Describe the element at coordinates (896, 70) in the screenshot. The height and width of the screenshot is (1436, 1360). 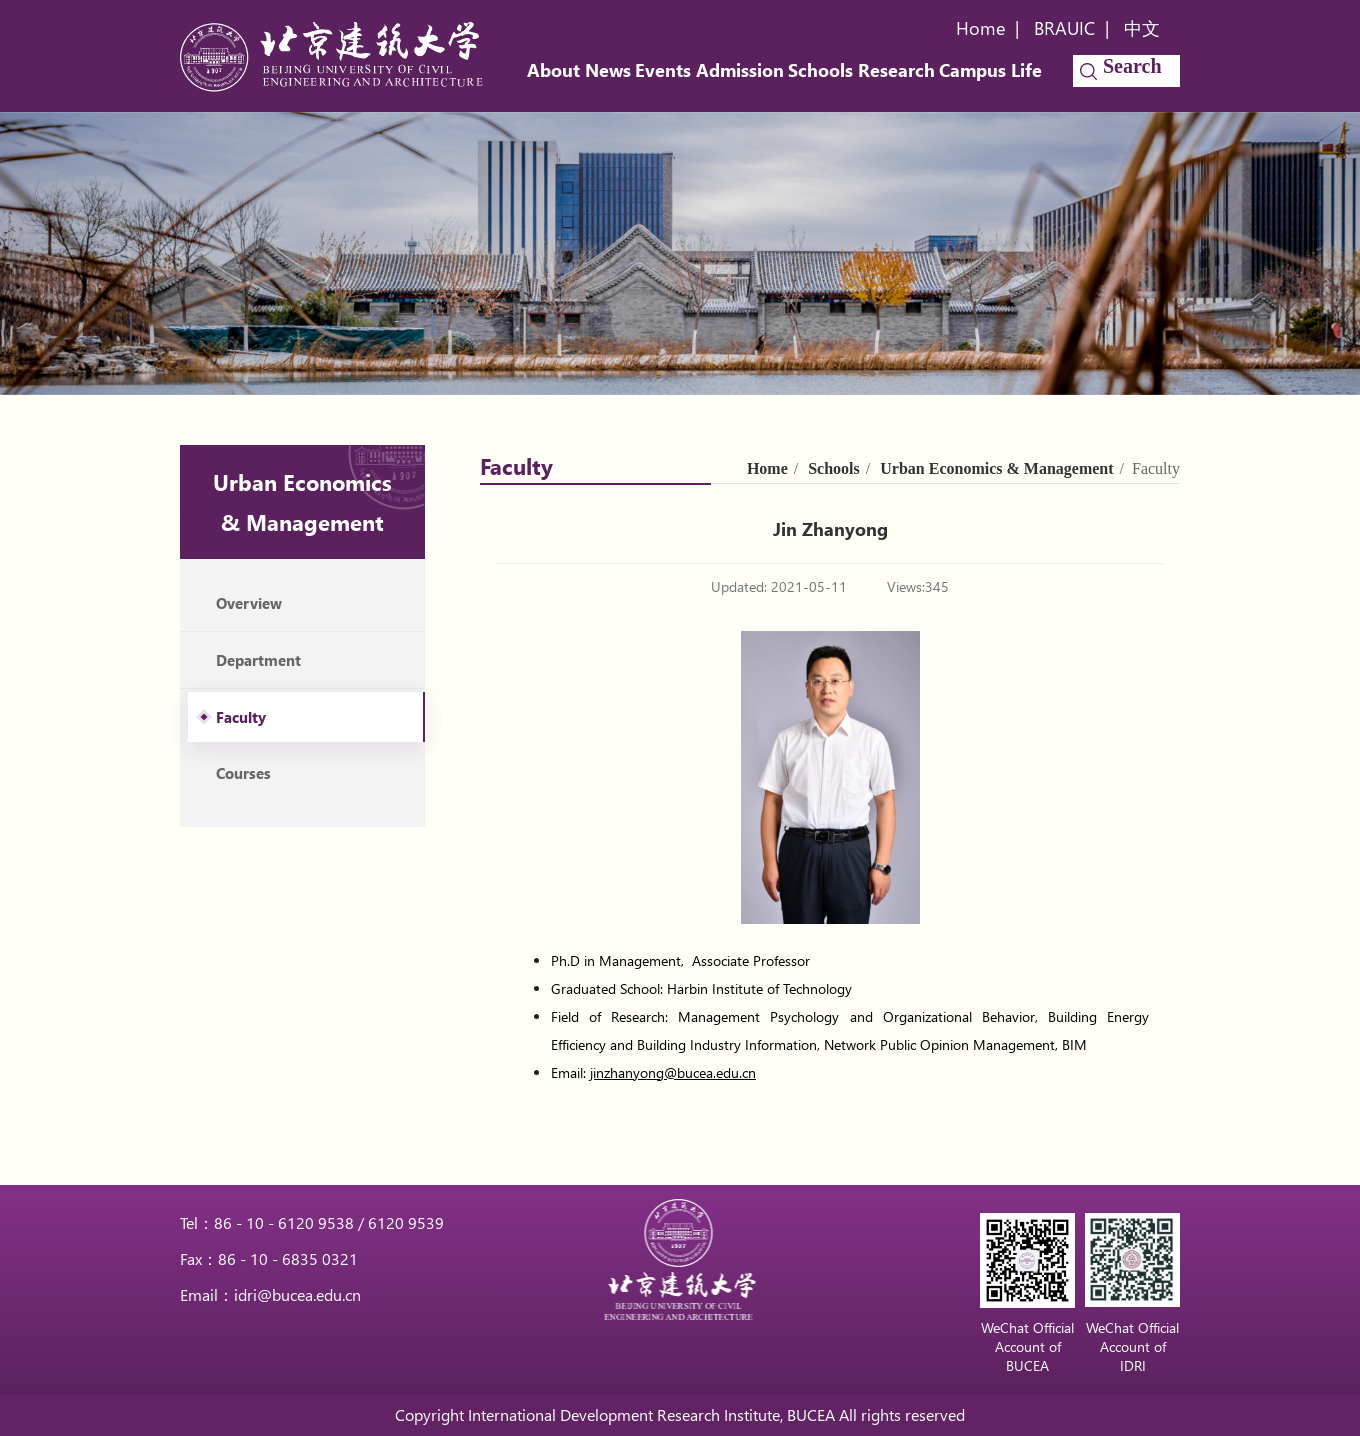
I see `Research` at that location.